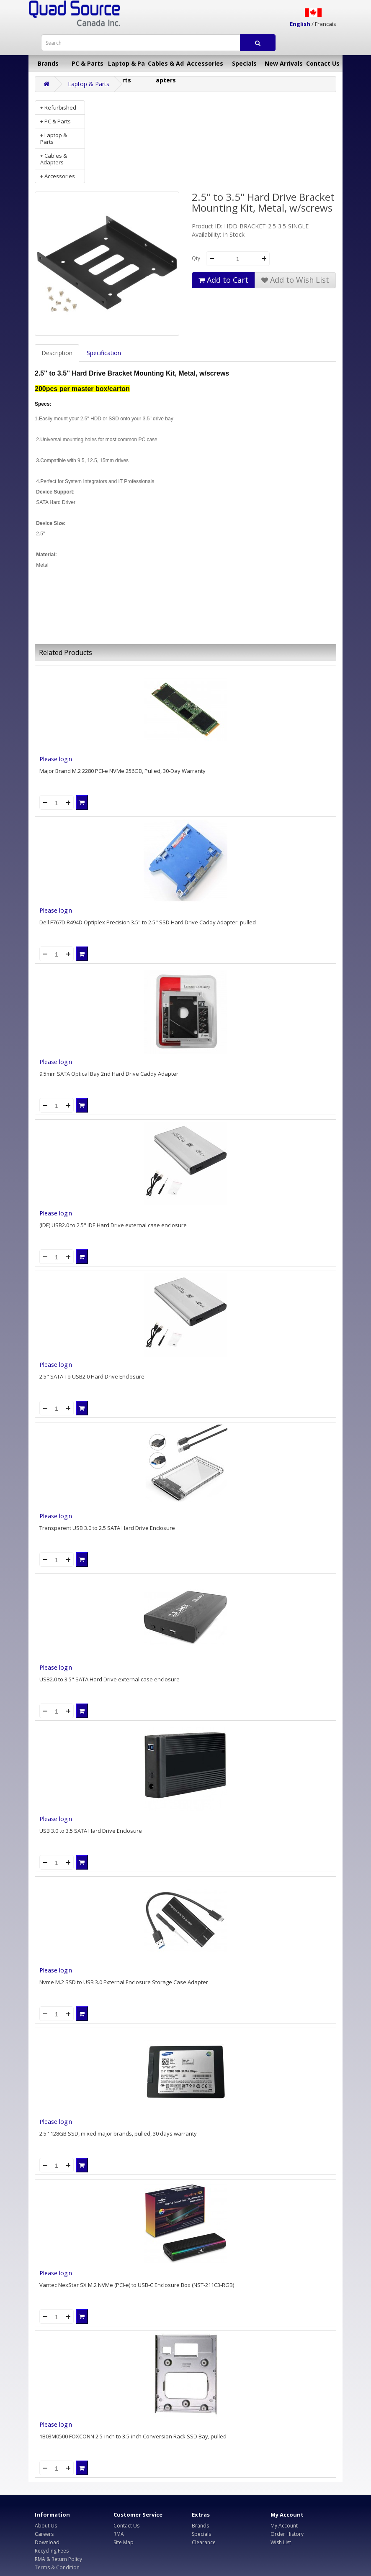 This screenshot has width=371, height=2576. I want to click on RMA, so click(118, 2534).